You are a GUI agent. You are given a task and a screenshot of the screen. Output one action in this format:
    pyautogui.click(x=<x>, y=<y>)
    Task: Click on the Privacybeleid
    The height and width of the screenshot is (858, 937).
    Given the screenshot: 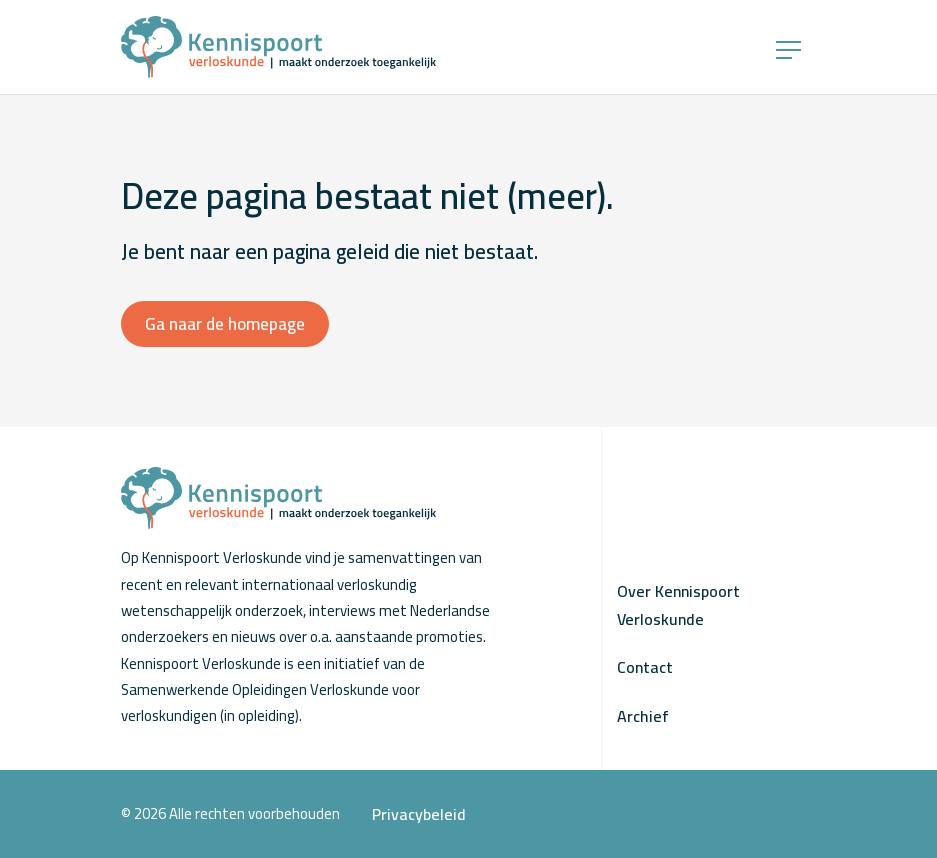 What is the action you would take?
    pyautogui.click(x=419, y=814)
    